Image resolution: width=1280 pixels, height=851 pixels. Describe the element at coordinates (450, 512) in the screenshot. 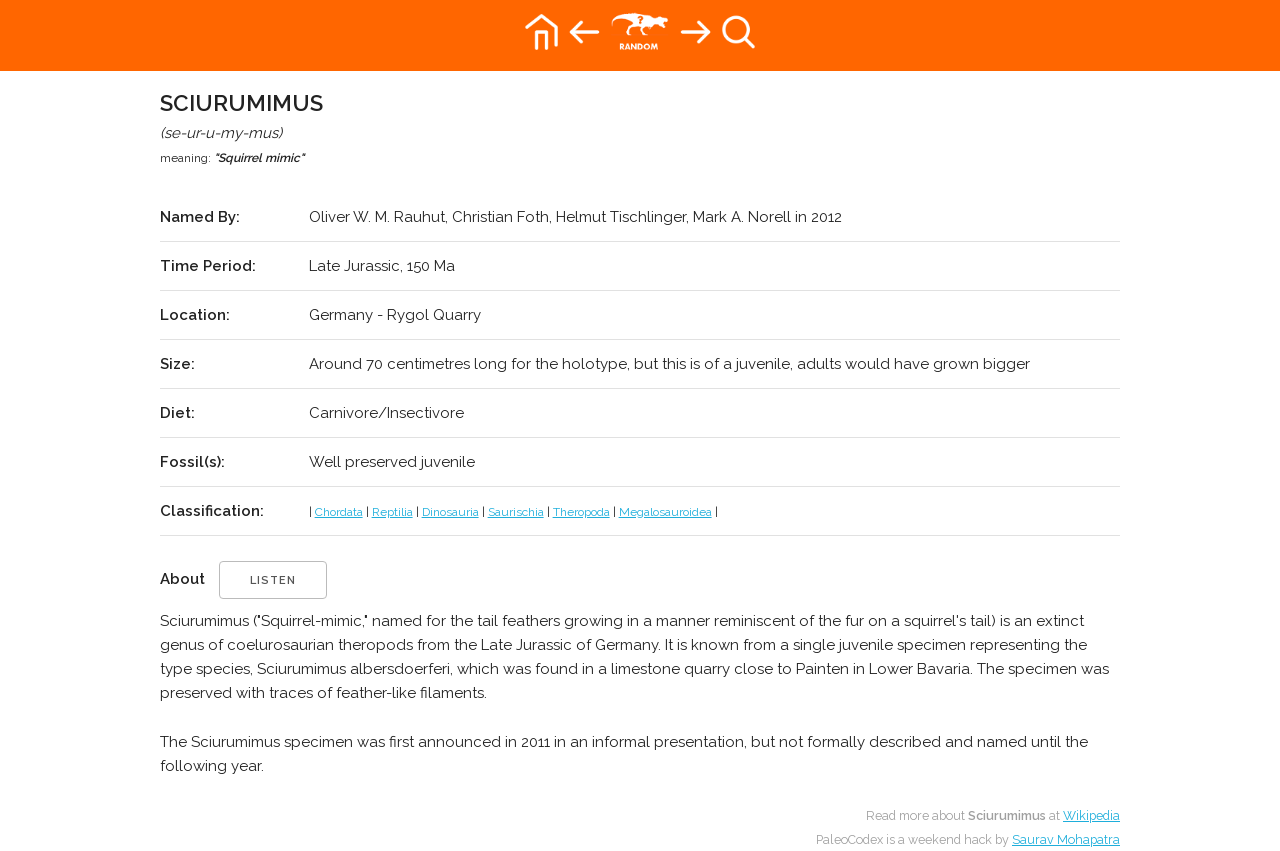

I see `Dinosauria` at that location.